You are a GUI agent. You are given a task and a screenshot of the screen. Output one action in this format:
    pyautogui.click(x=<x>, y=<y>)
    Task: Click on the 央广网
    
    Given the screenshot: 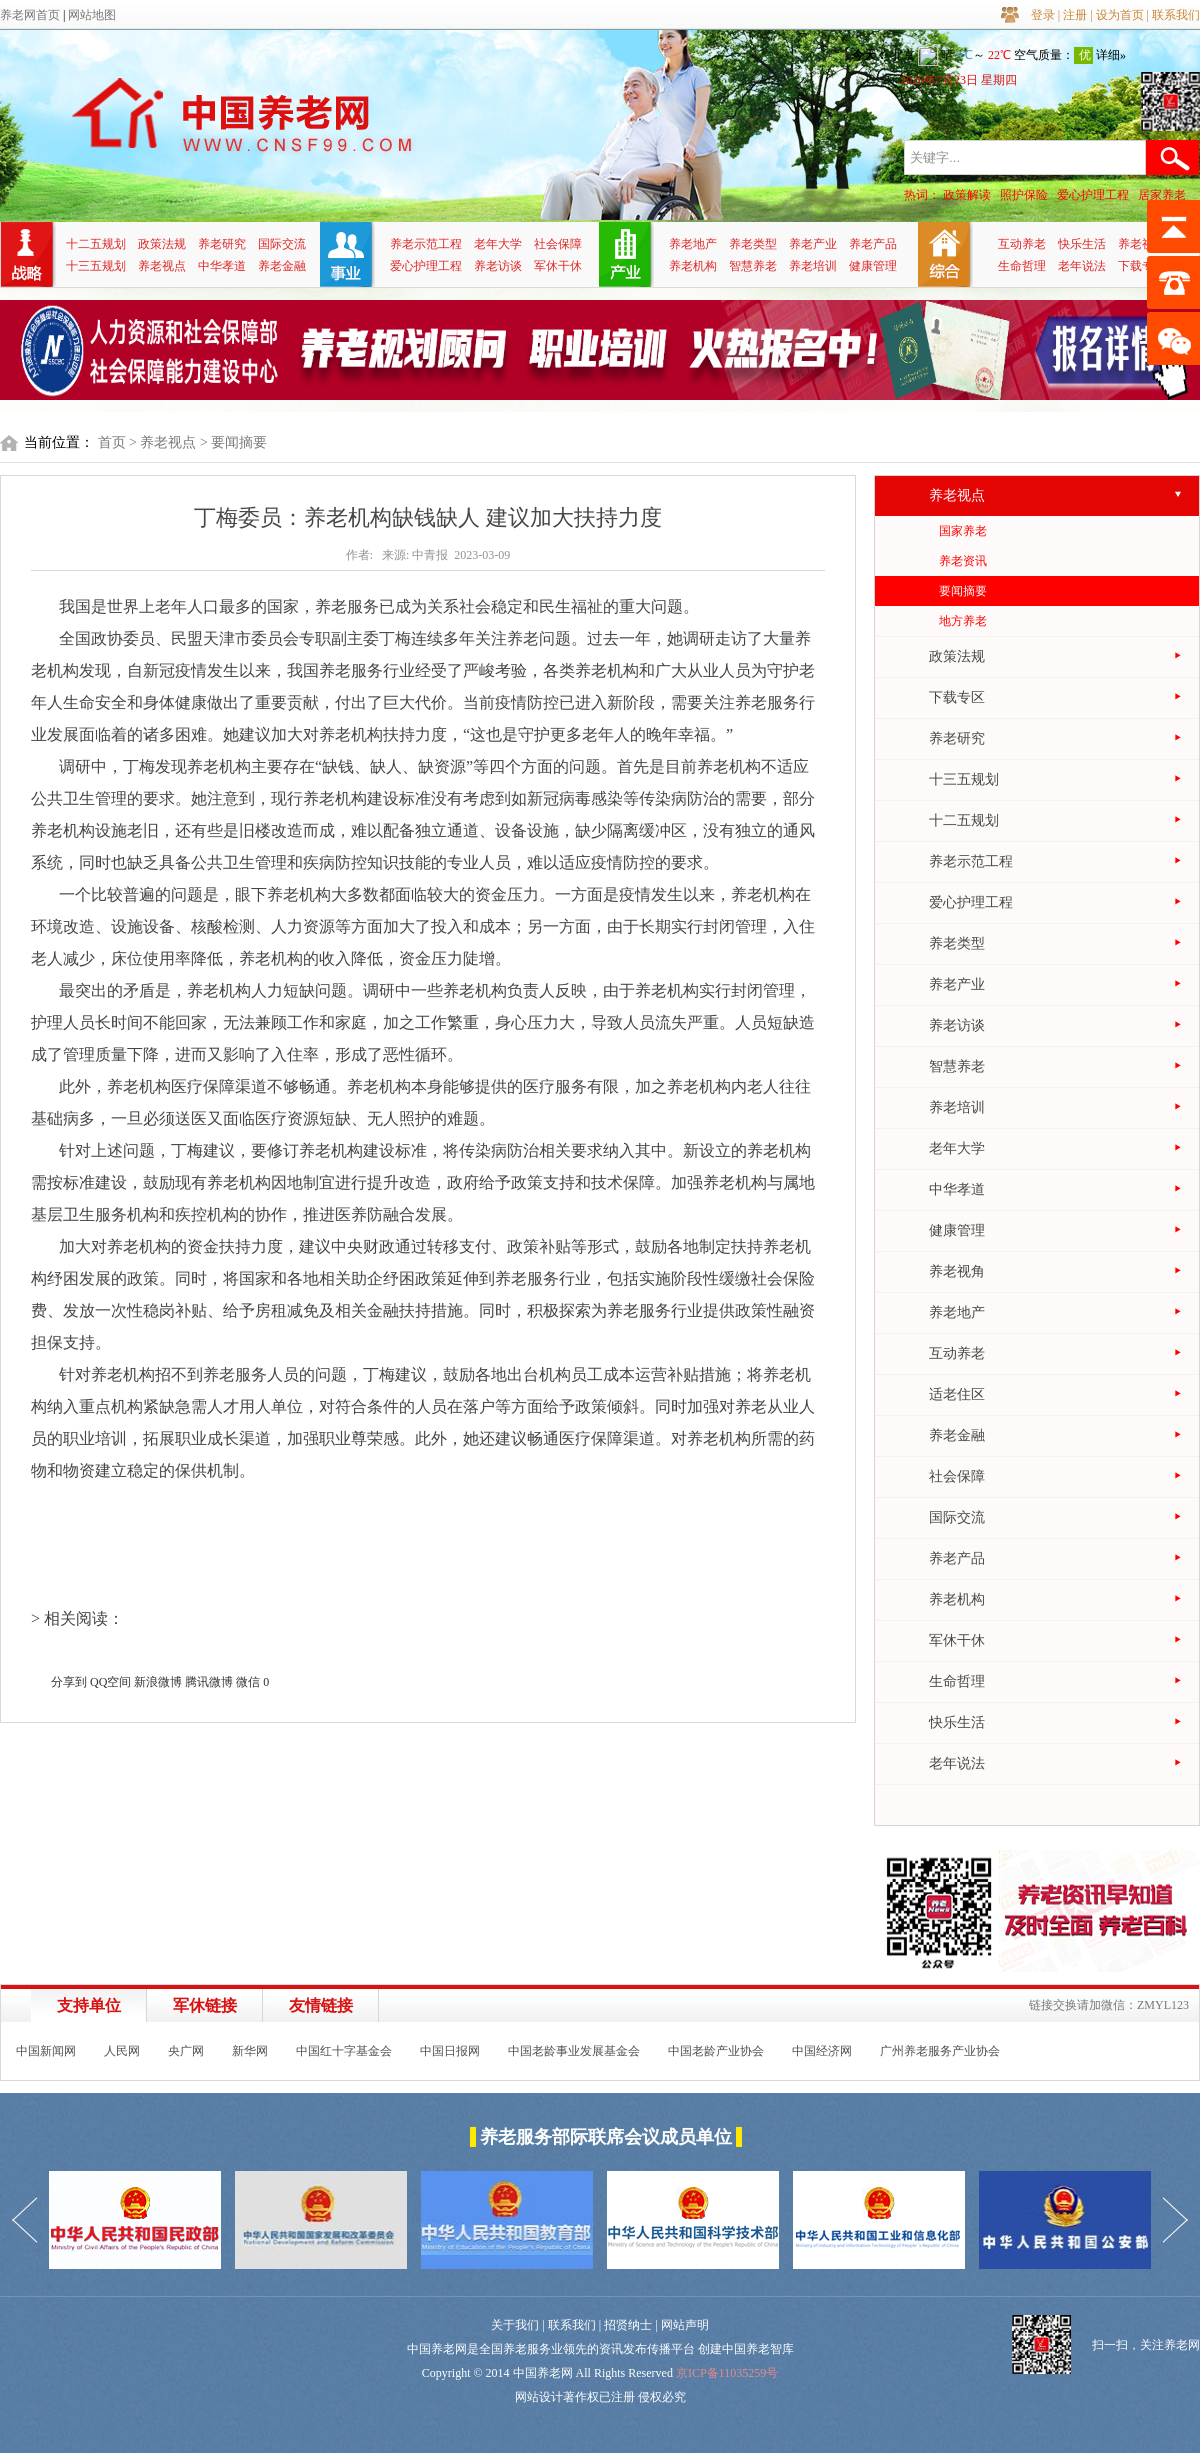 What is the action you would take?
    pyautogui.click(x=186, y=2051)
    